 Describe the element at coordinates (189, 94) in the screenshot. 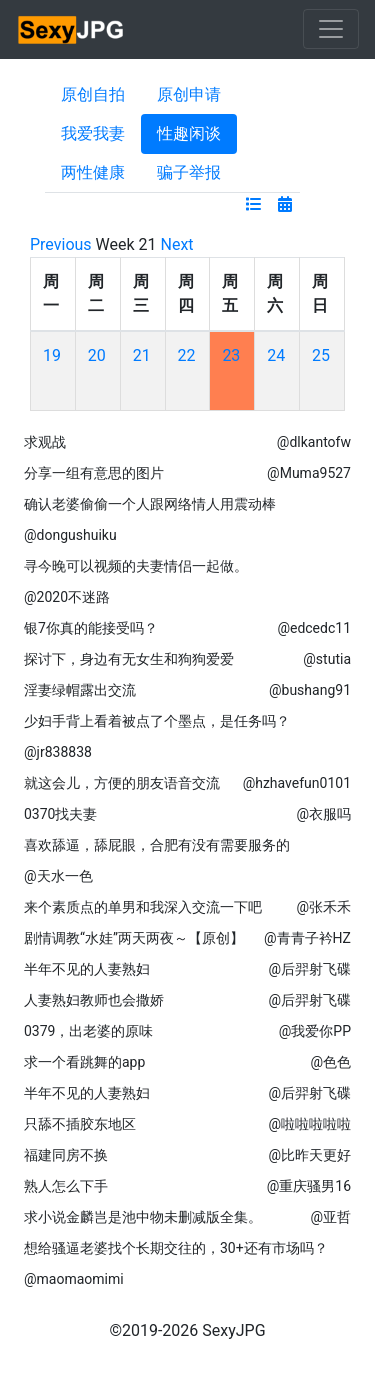

I see `原创申请` at that location.